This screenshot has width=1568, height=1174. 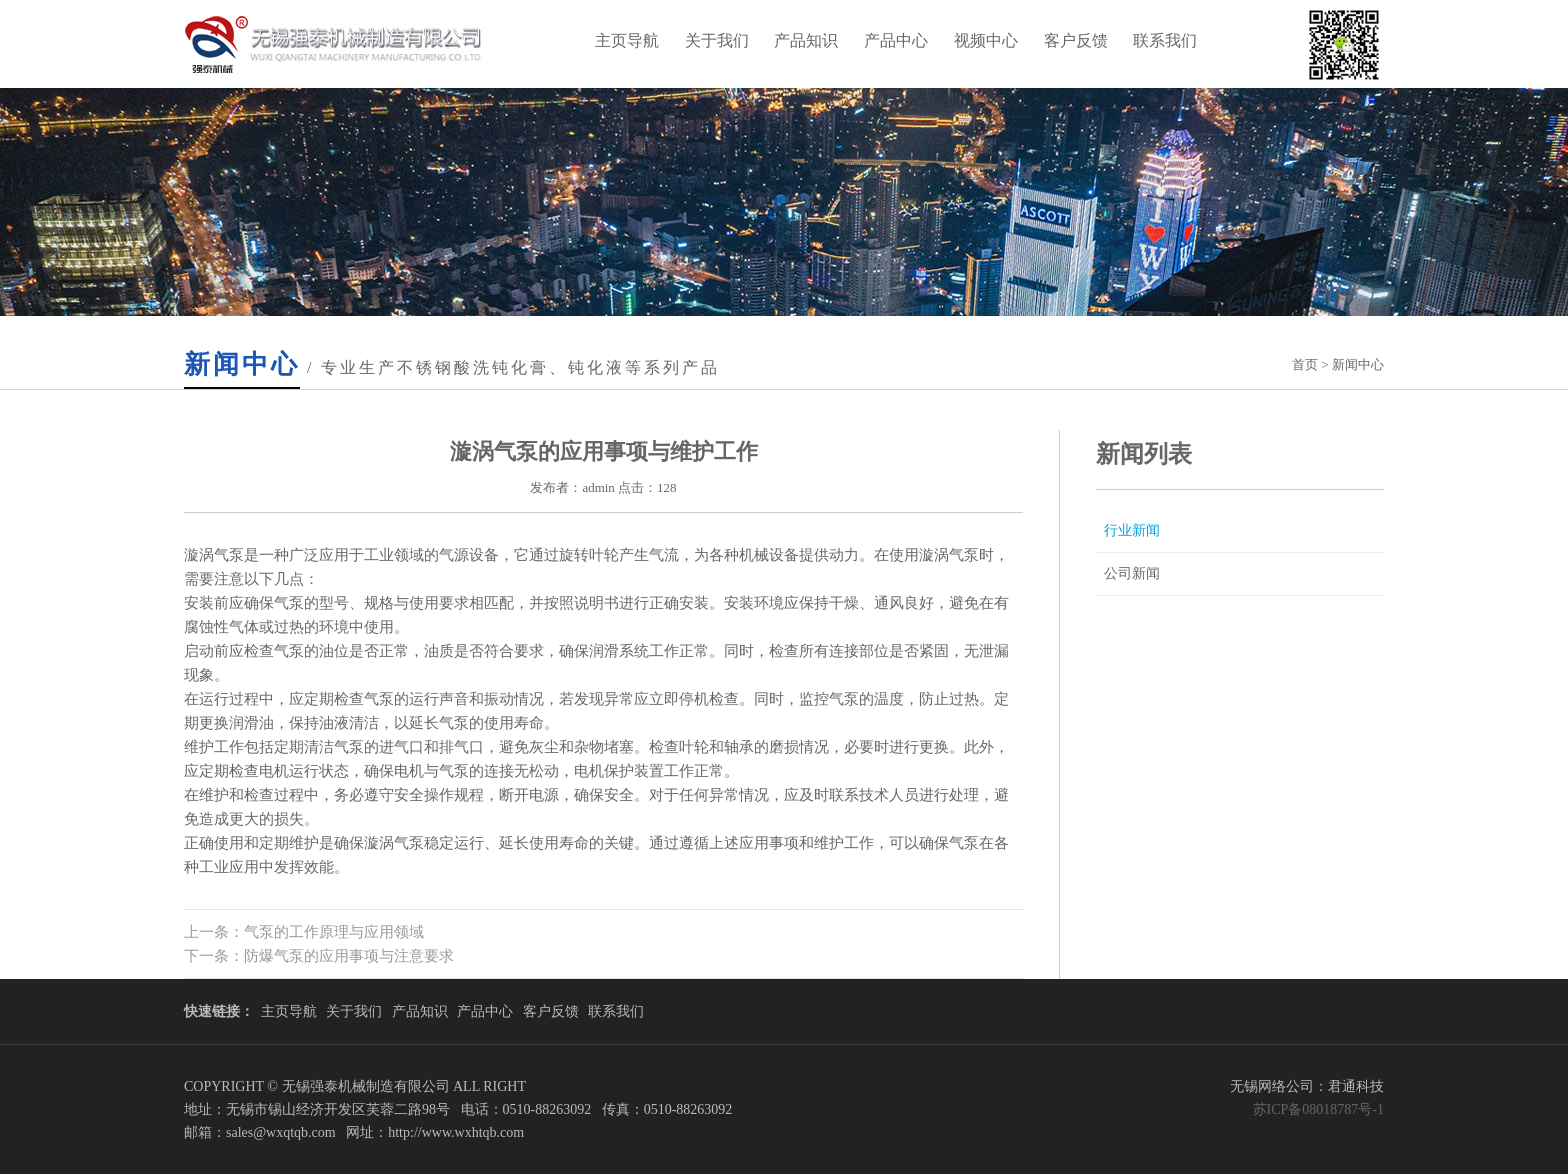 What do you see at coordinates (319, 956) in the screenshot?
I see `下一条：防爆气泵的应用事项与注意要求` at bounding box center [319, 956].